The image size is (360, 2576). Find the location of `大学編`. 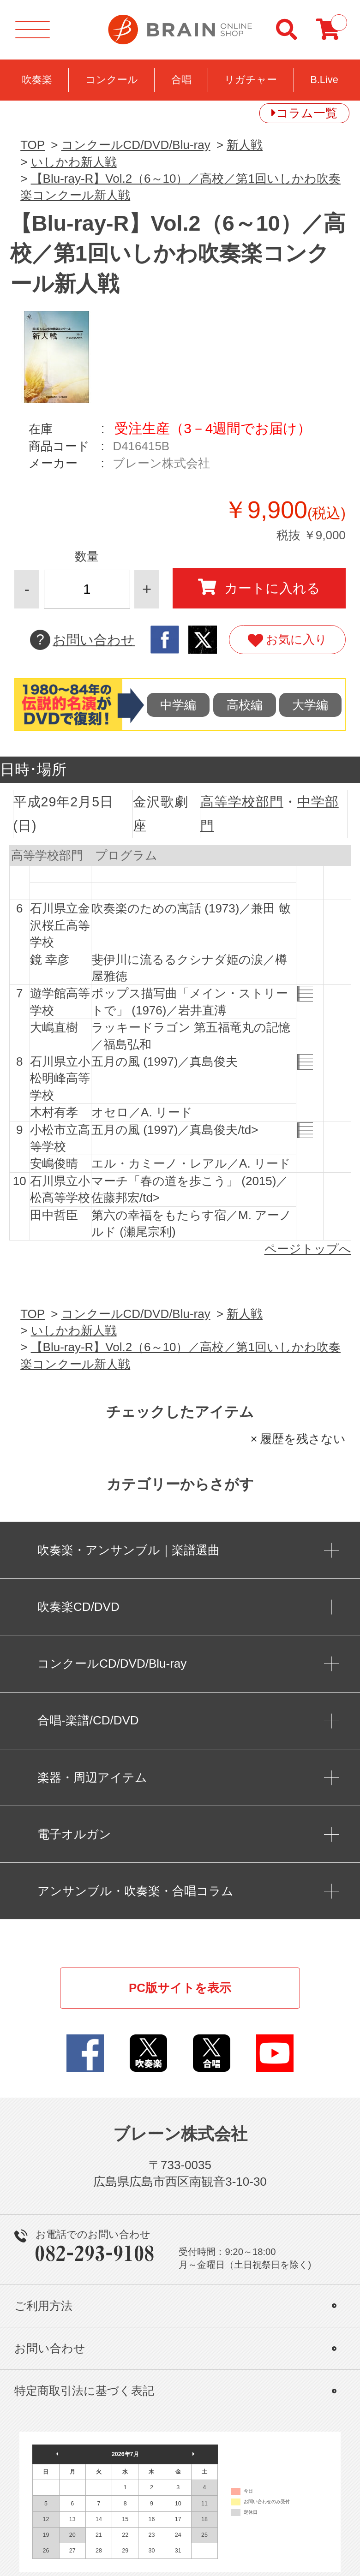

大学編 is located at coordinates (310, 705).